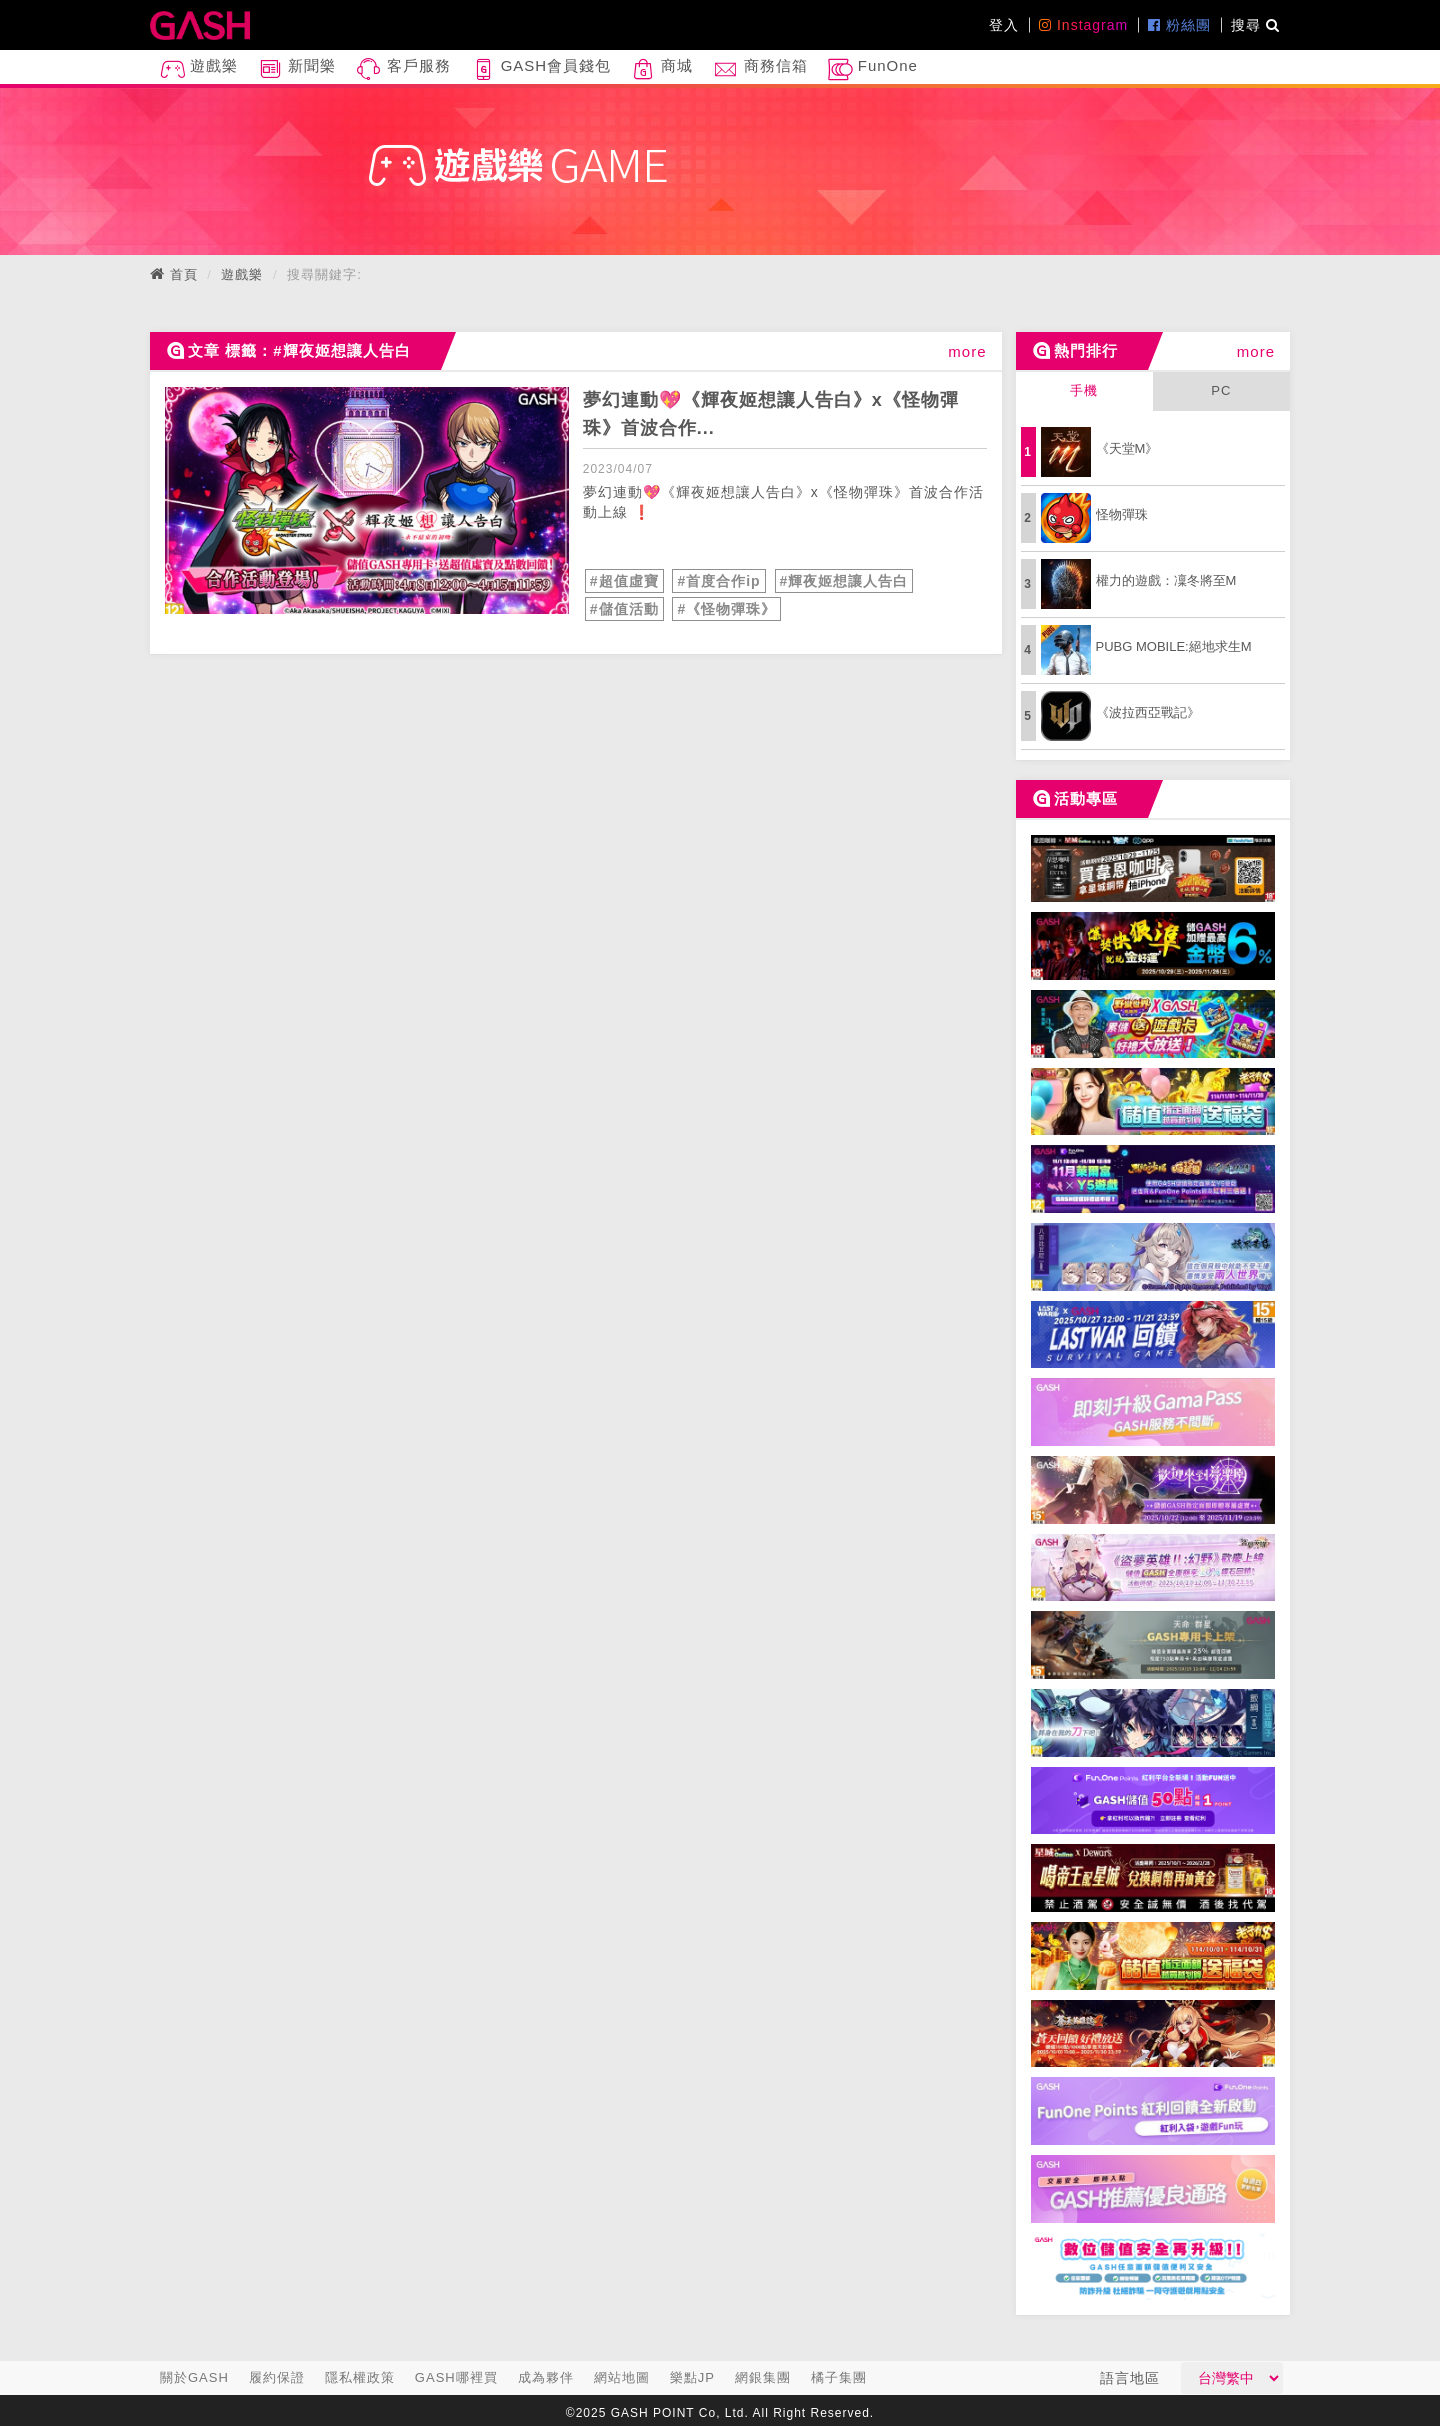  What do you see at coordinates (844, 581) in the screenshot?
I see `#輝夜姬想讓人告白` at bounding box center [844, 581].